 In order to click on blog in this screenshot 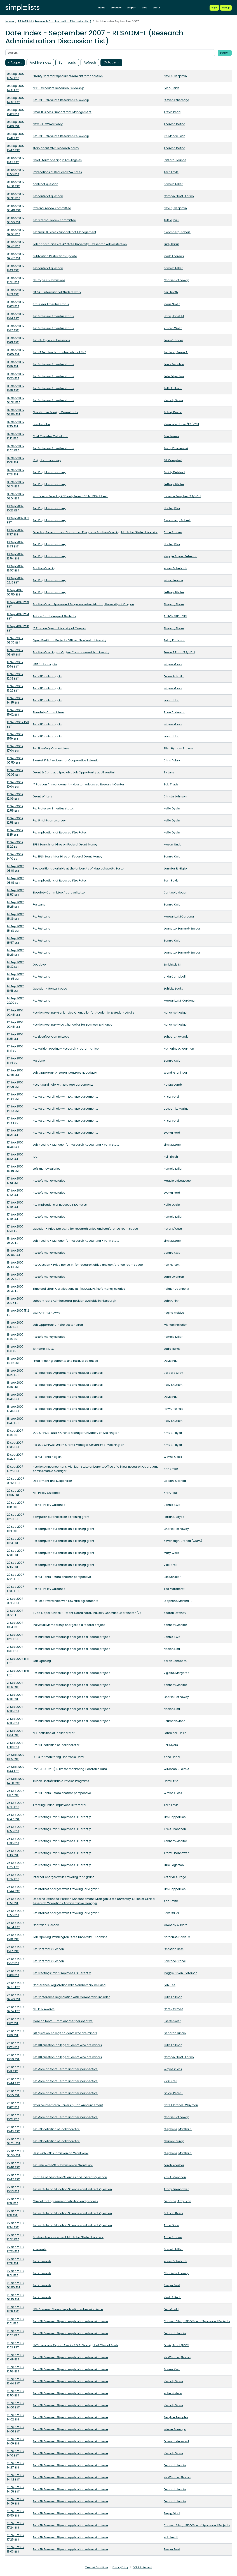, I will do `click(144, 7)`.